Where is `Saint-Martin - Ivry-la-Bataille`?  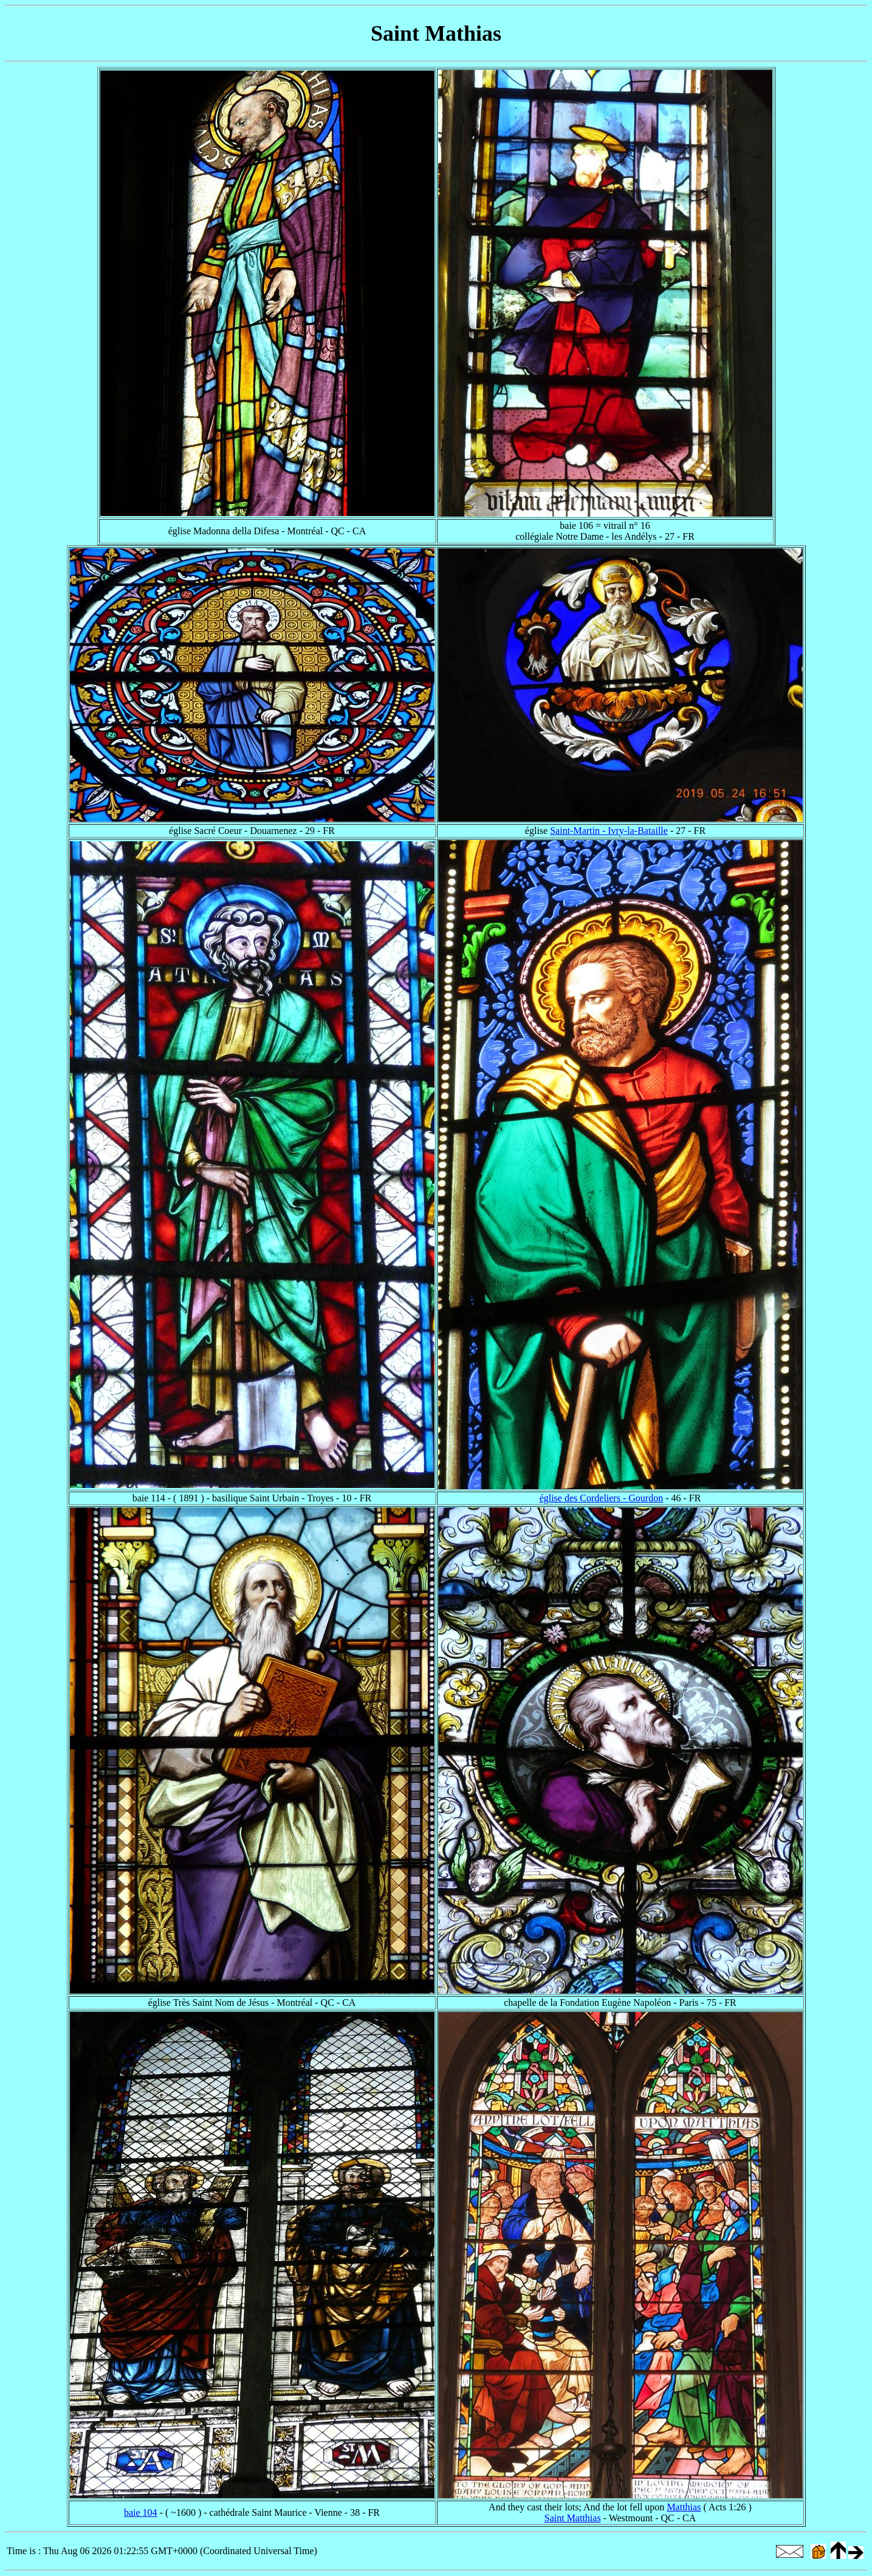 Saint-Martin - Ivry-la-Bataille is located at coordinates (609, 830).